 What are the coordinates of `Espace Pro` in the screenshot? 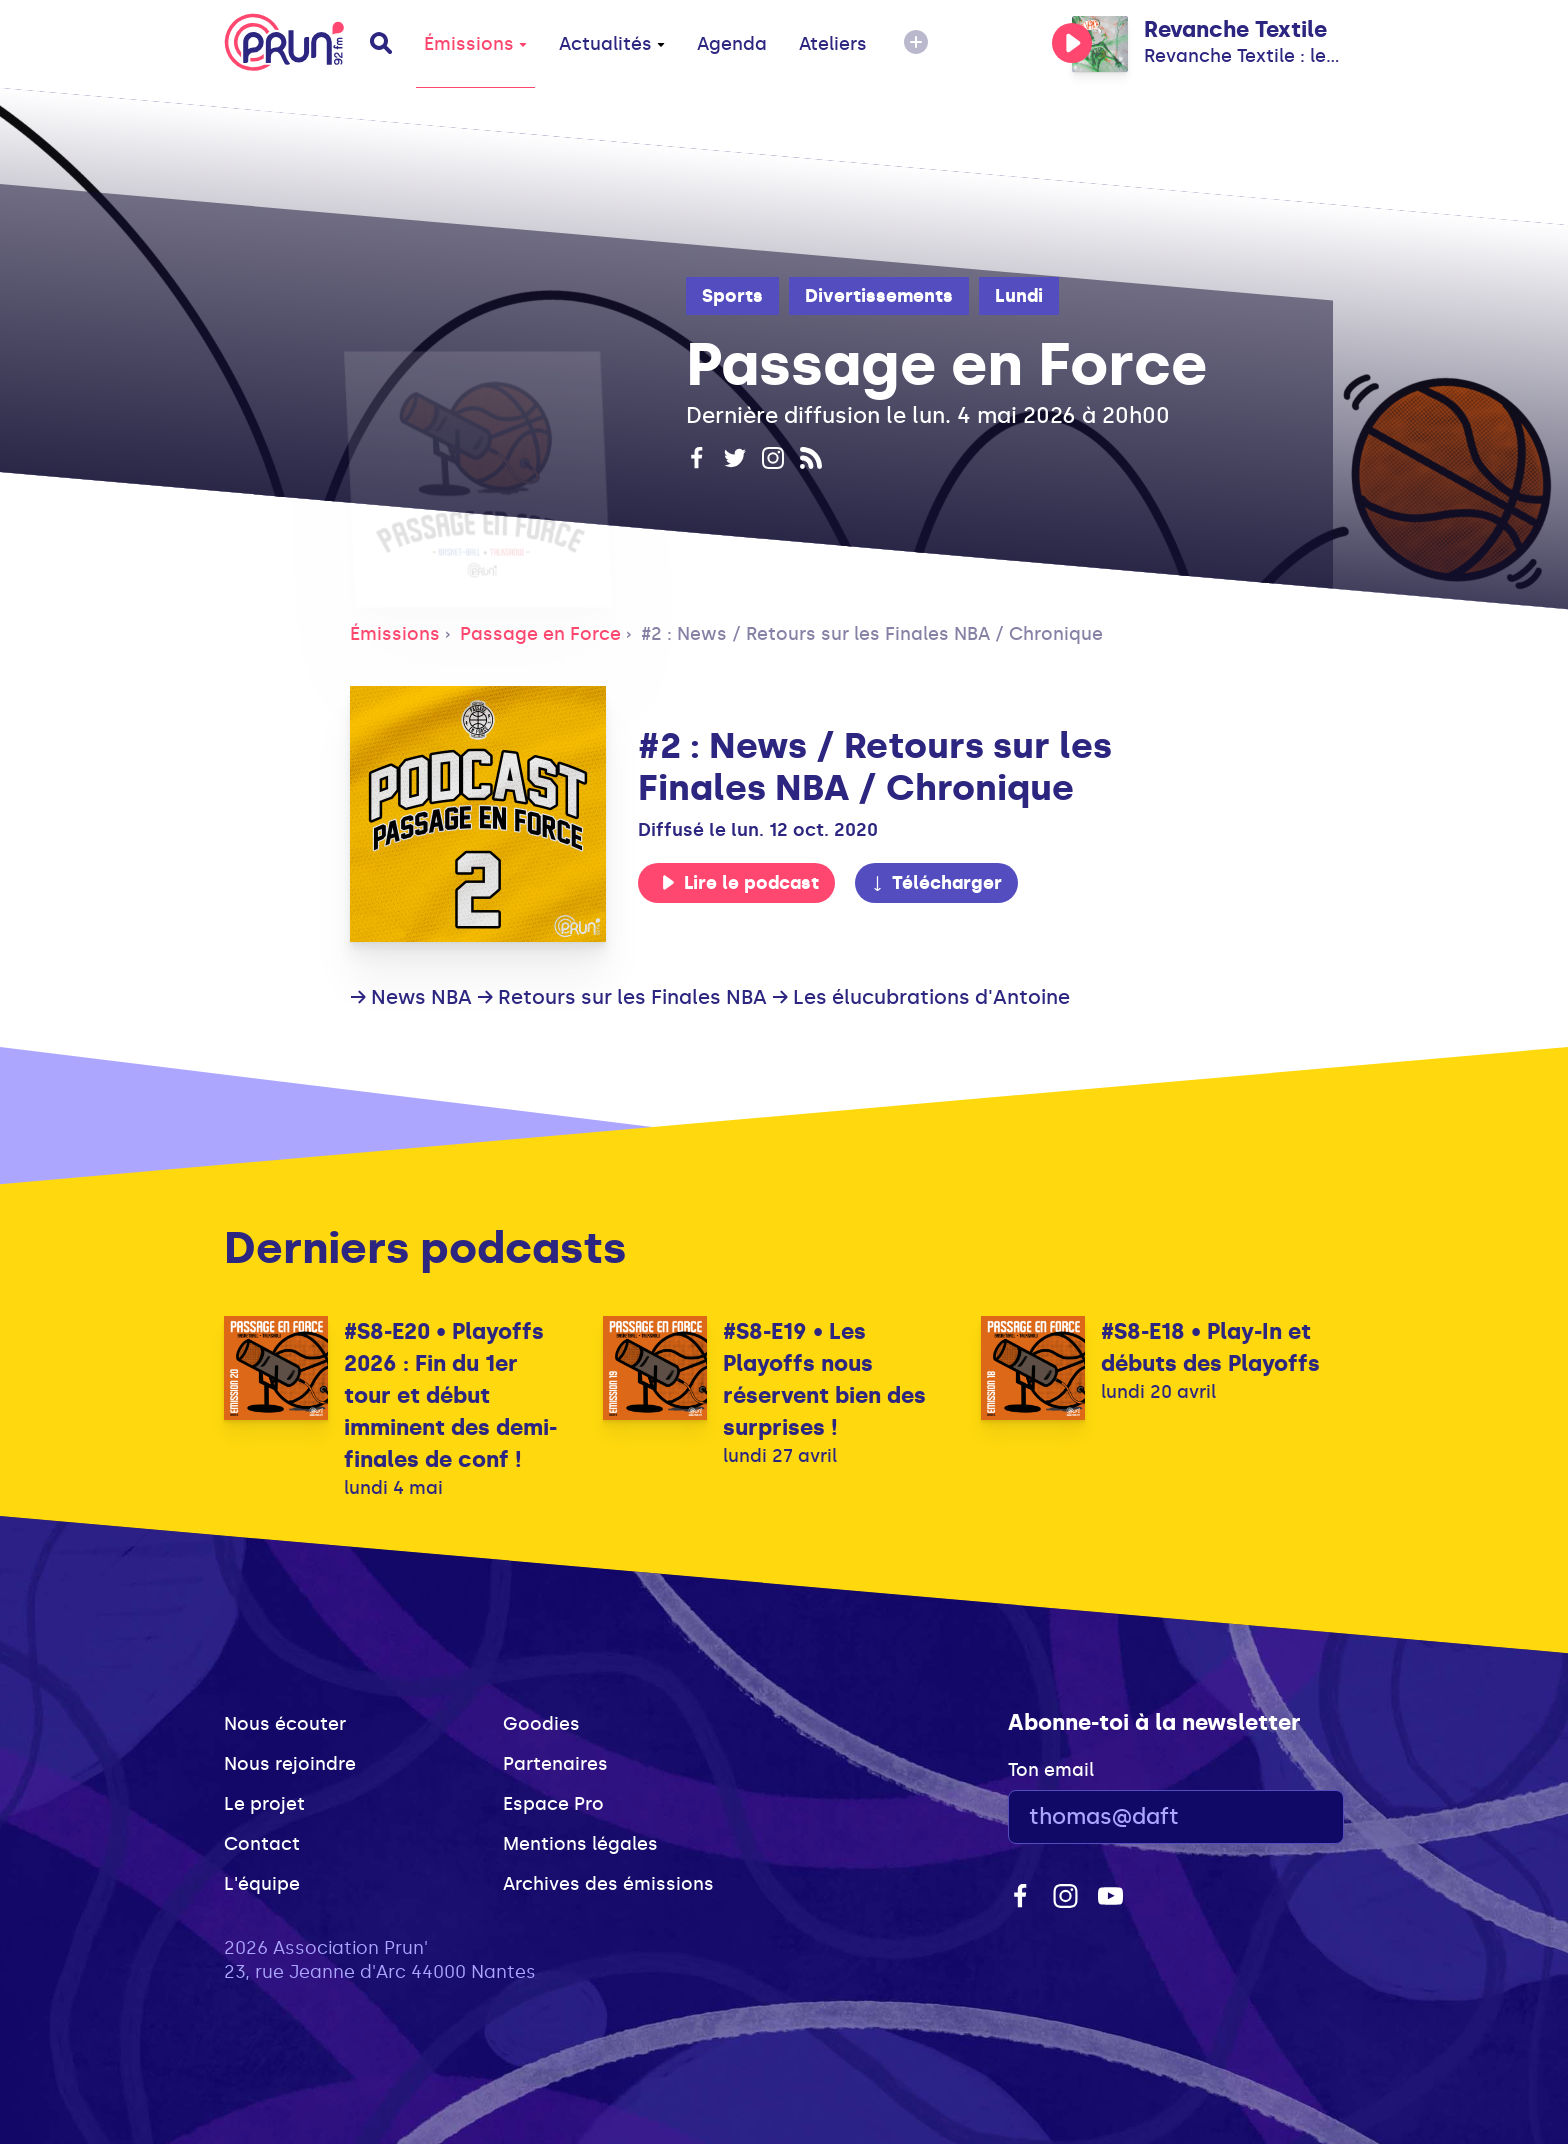 It's located at (553, 1804).